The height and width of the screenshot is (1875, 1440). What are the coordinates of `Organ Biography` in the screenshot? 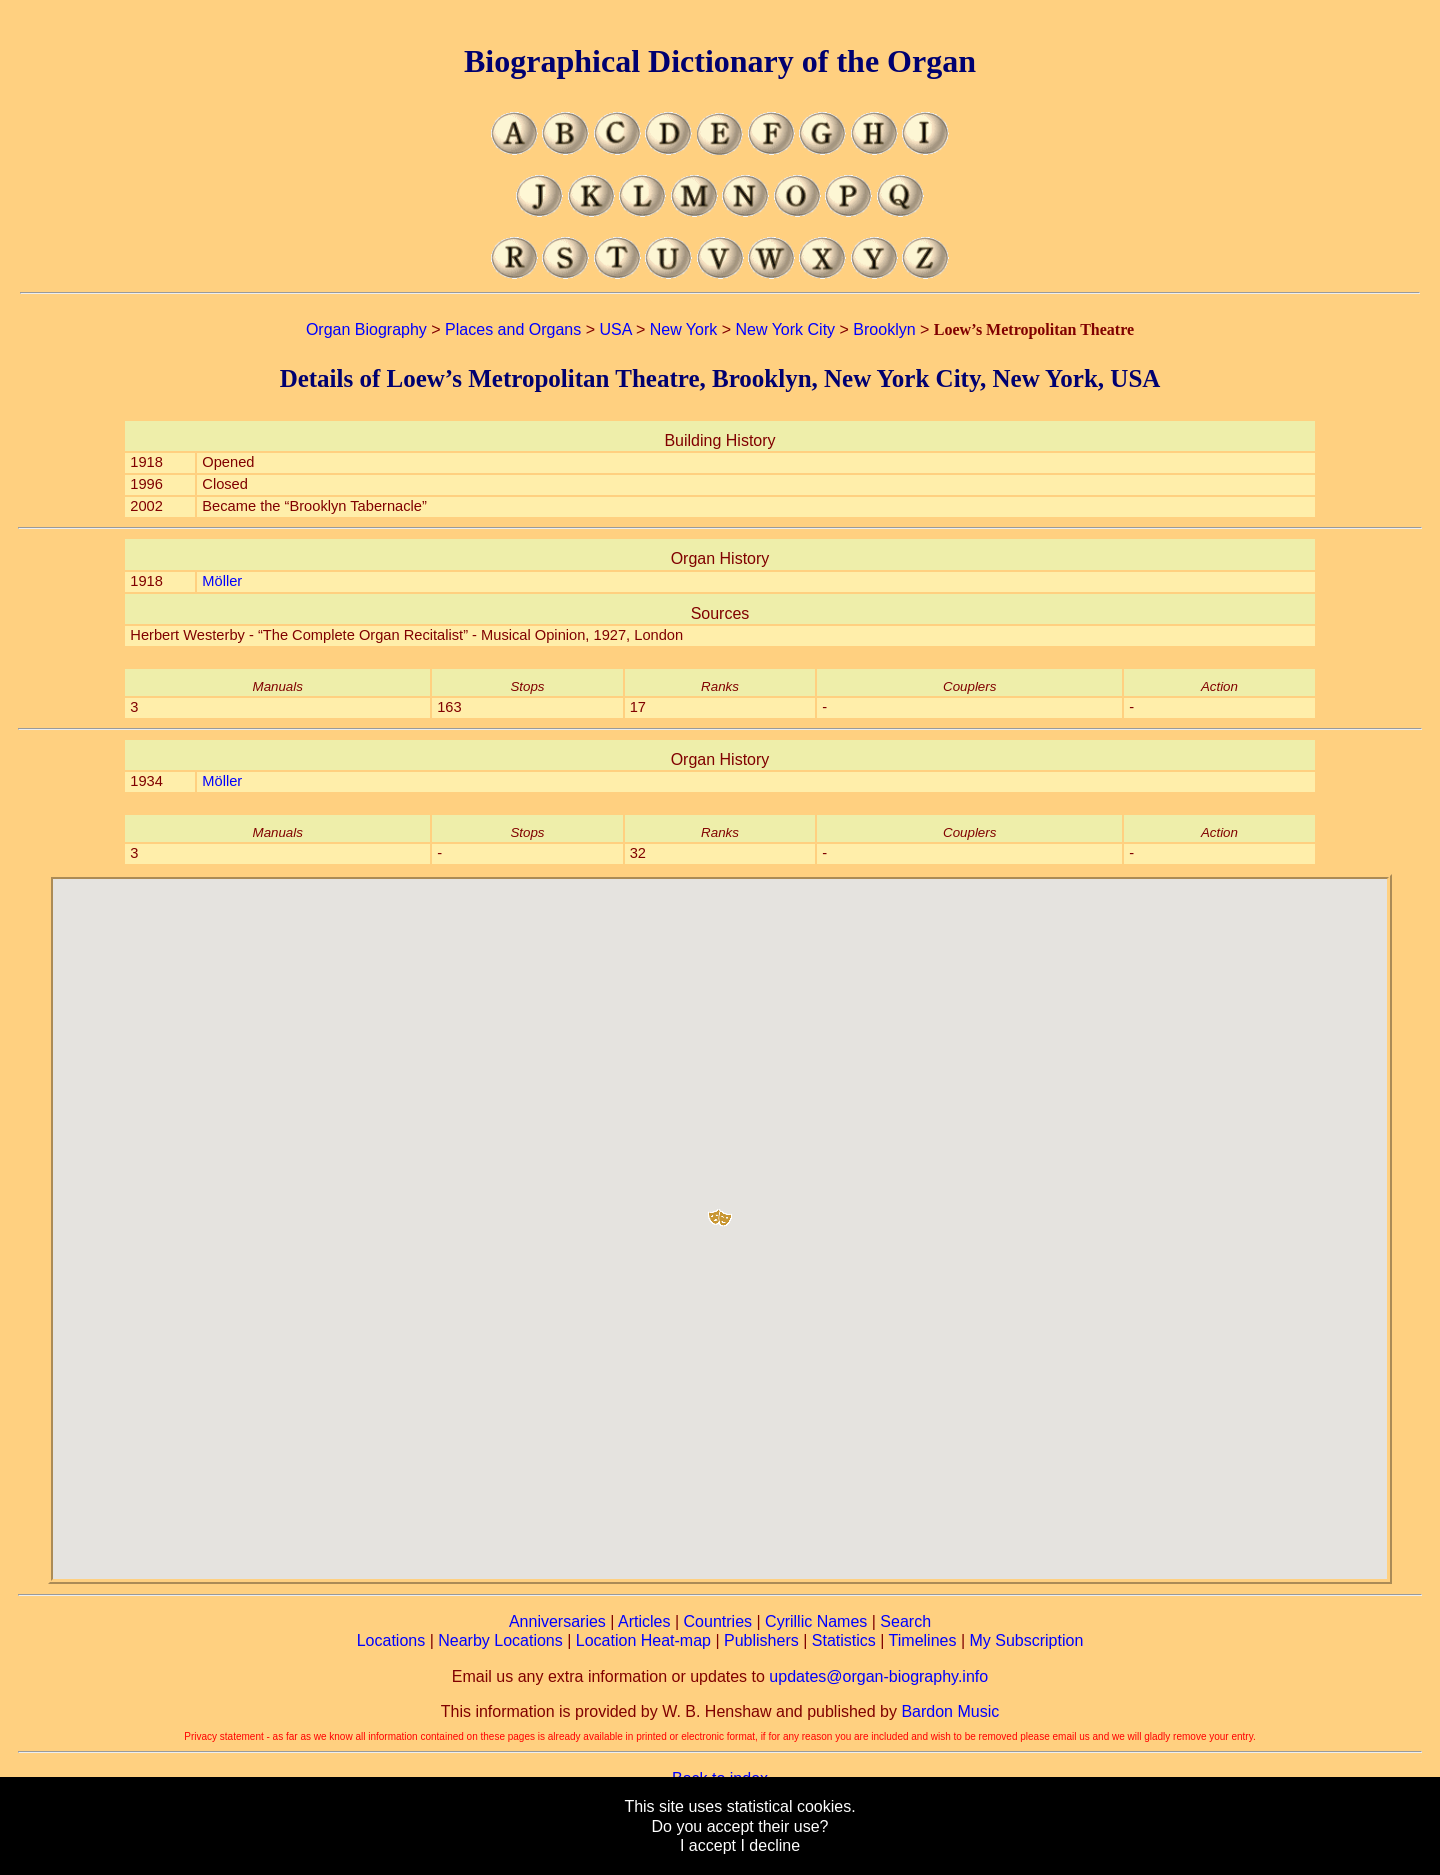 It's located at (366, 329).